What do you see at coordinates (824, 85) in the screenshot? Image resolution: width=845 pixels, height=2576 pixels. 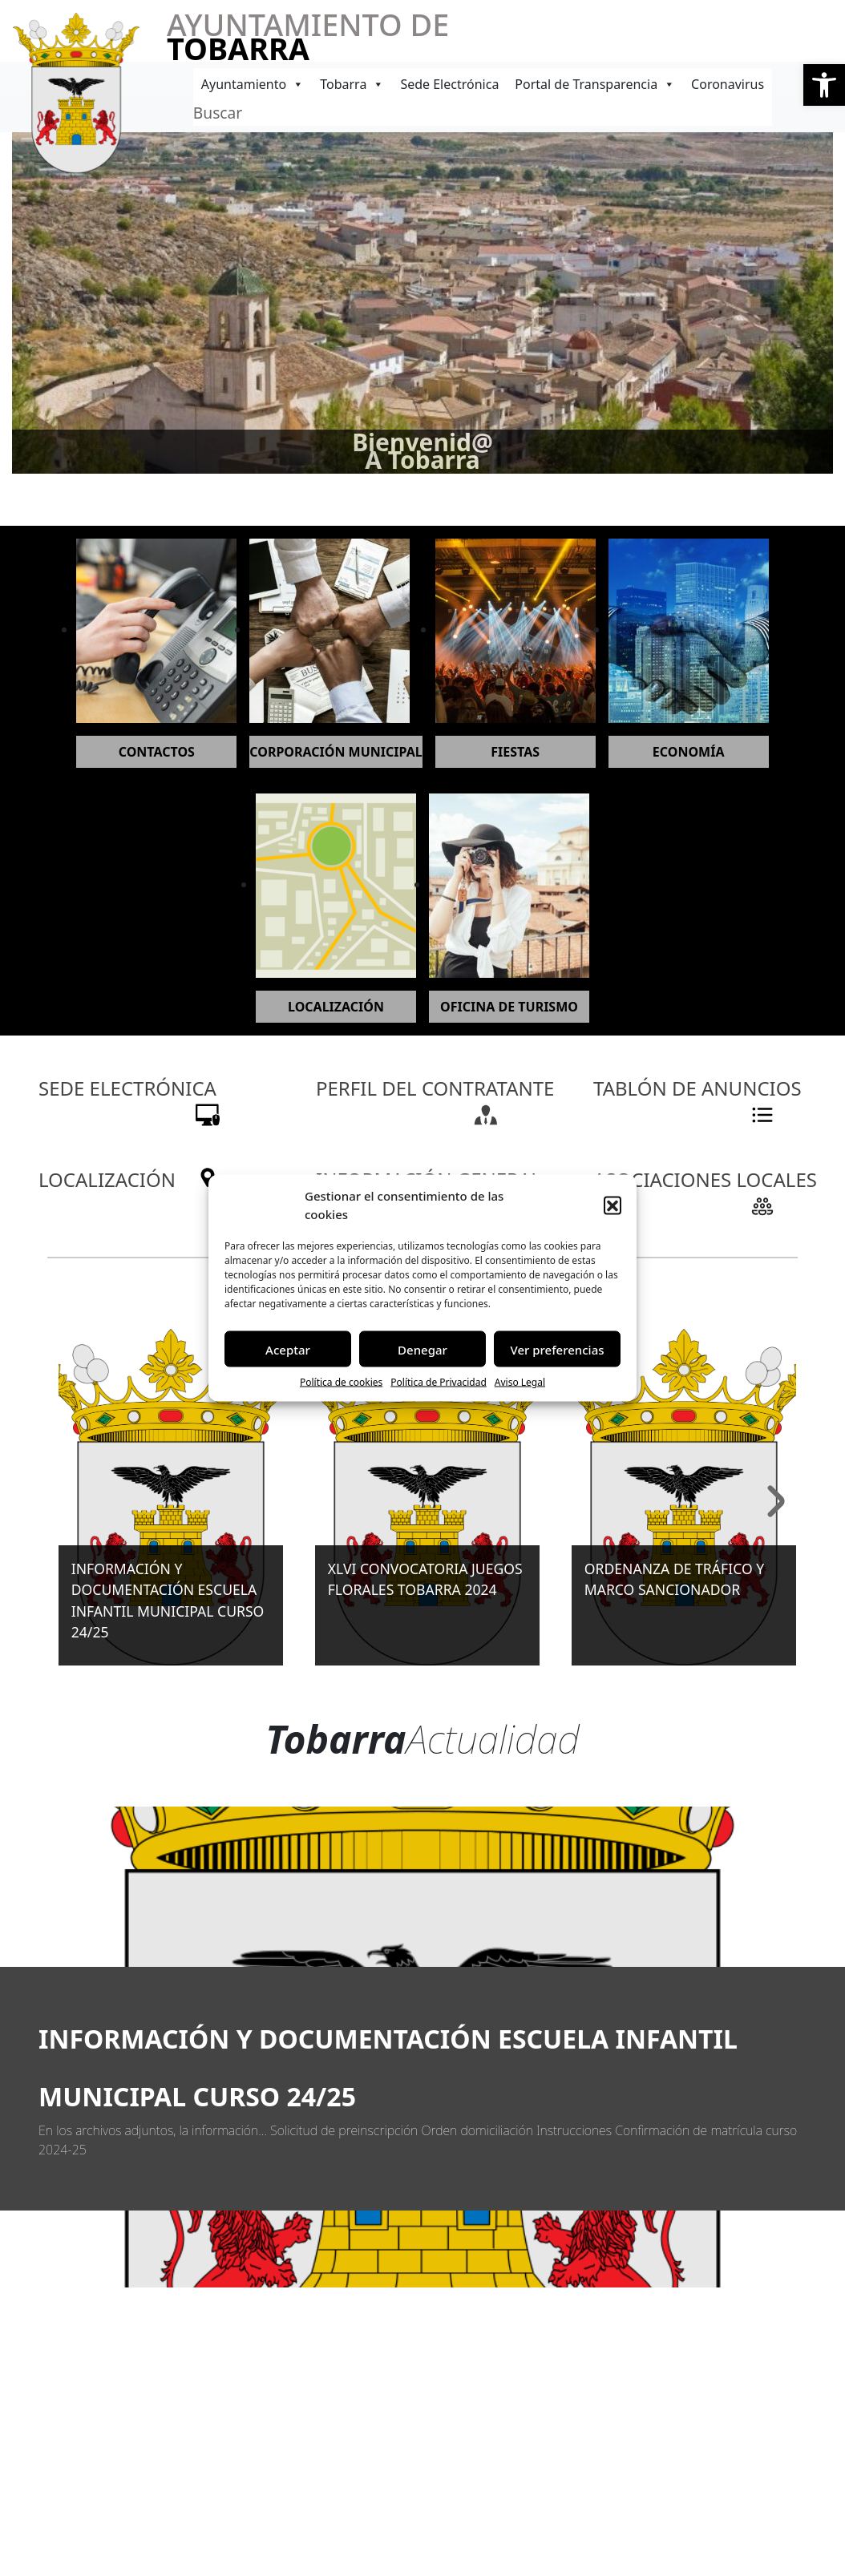 I see `[button]` at bounding box center [824, 85].